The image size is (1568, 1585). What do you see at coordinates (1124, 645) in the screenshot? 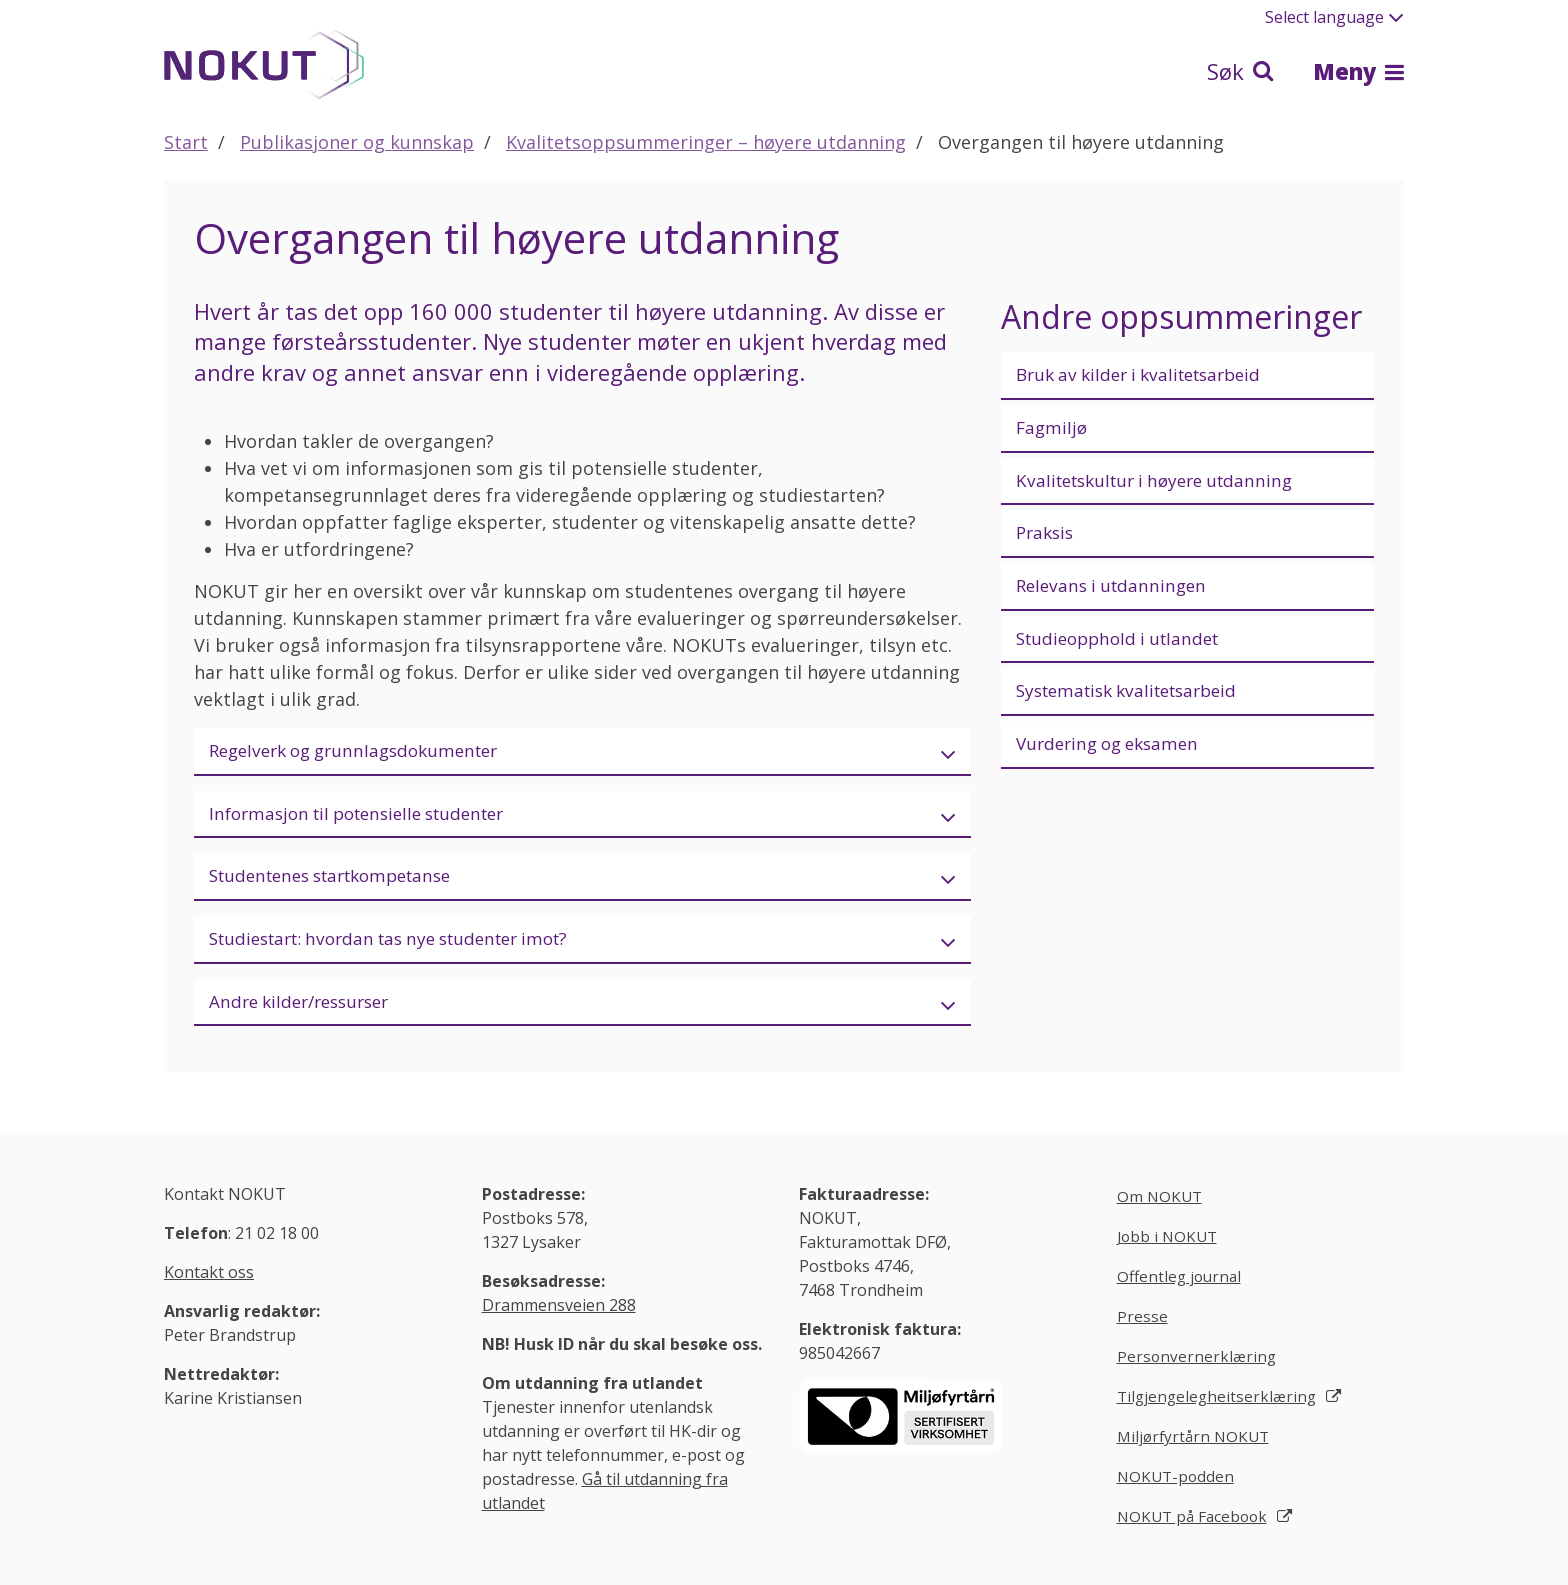
I see `Studieopphold i utlandet` at bounding box center [1124, 645].